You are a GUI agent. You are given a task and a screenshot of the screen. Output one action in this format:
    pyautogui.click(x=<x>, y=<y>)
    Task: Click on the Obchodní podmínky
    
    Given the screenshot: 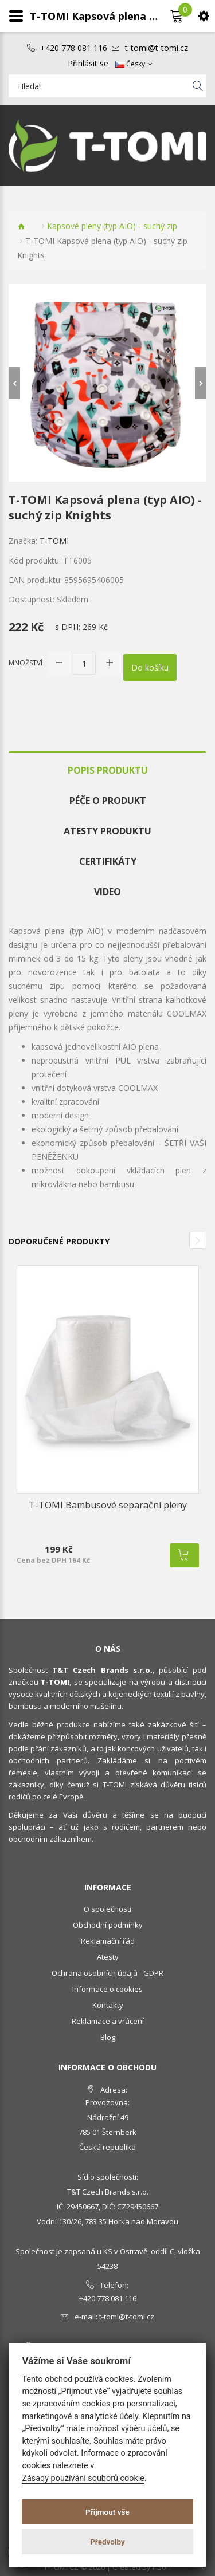 What is the action you would take?
    pyautogui.click(x=108, y=1925)
    